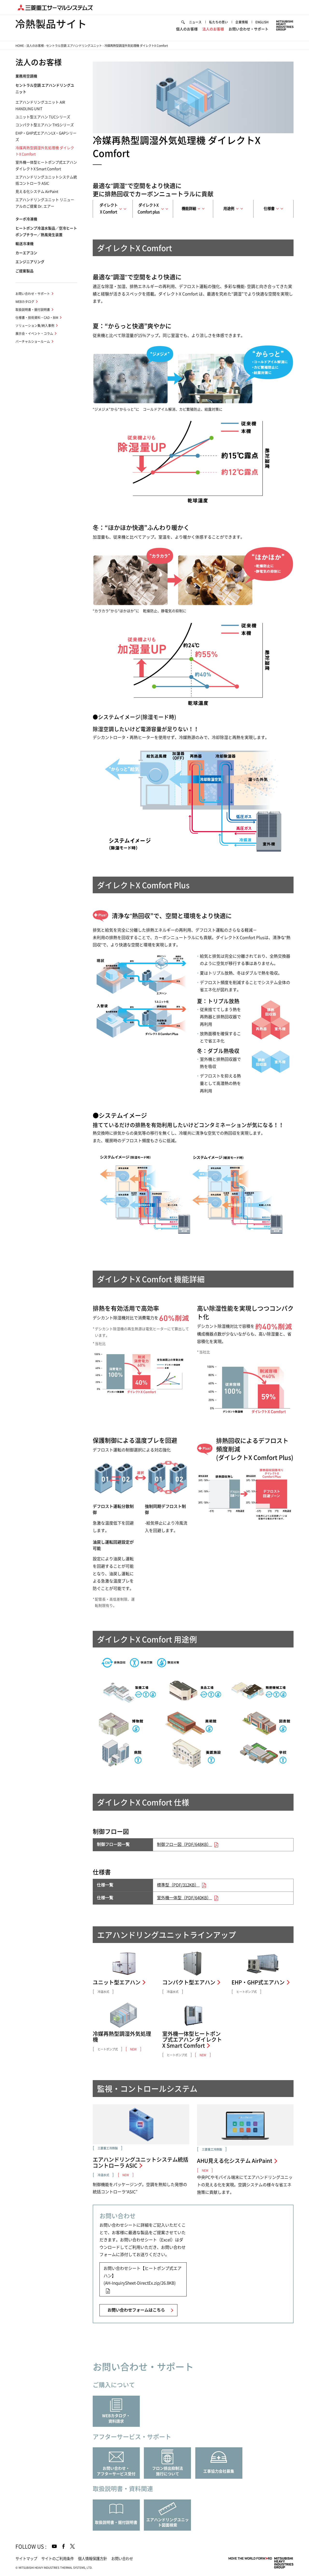 The image size is (309, 2576). Describe the element at coordinates (42, 117) in the screenshot. I see `ユニット型エアハン TUCシリーズ` at that location.